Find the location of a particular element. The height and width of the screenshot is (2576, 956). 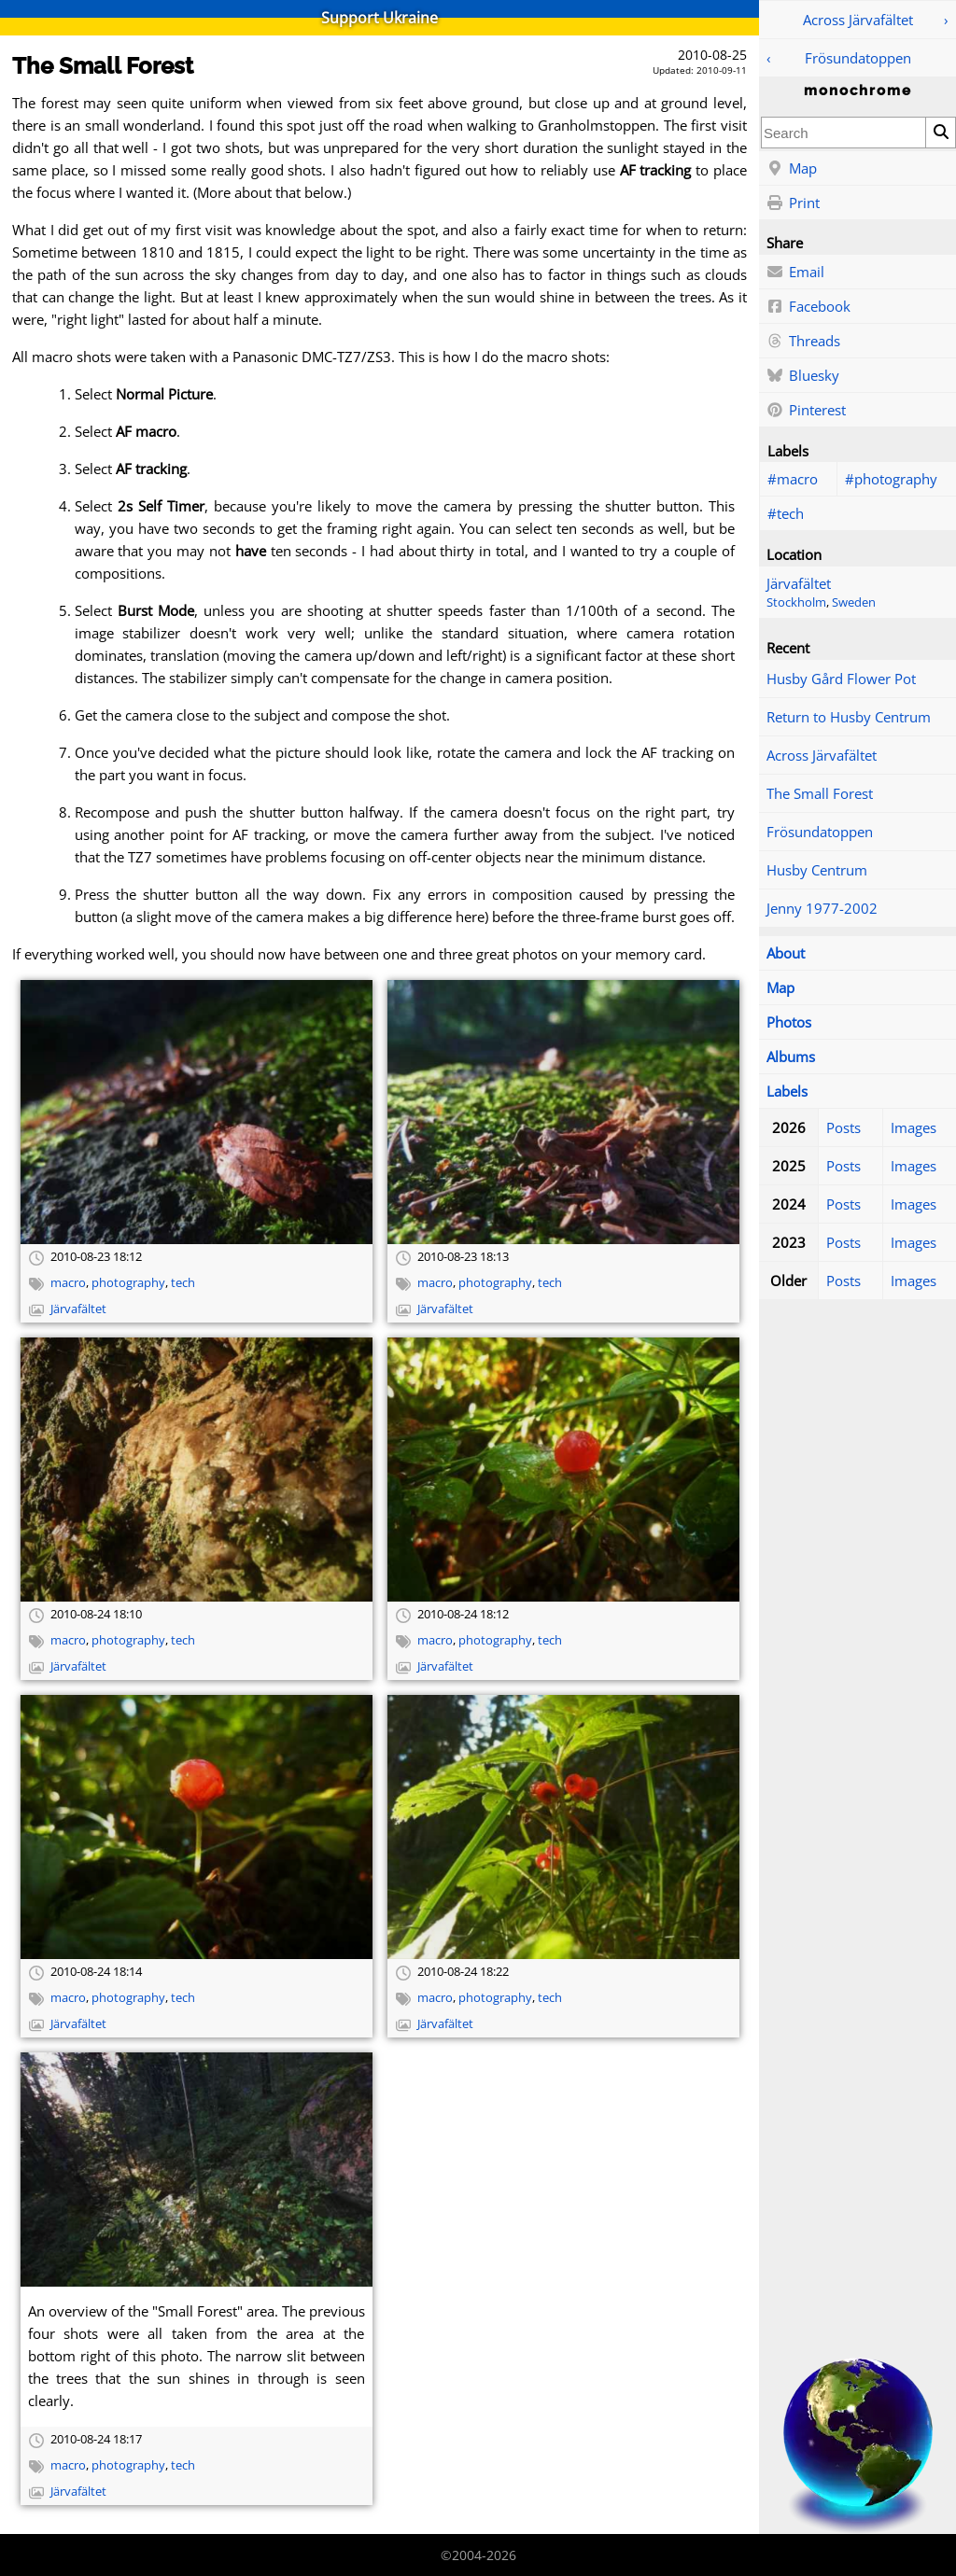

Bluesky is located at coordinates (802, 376).